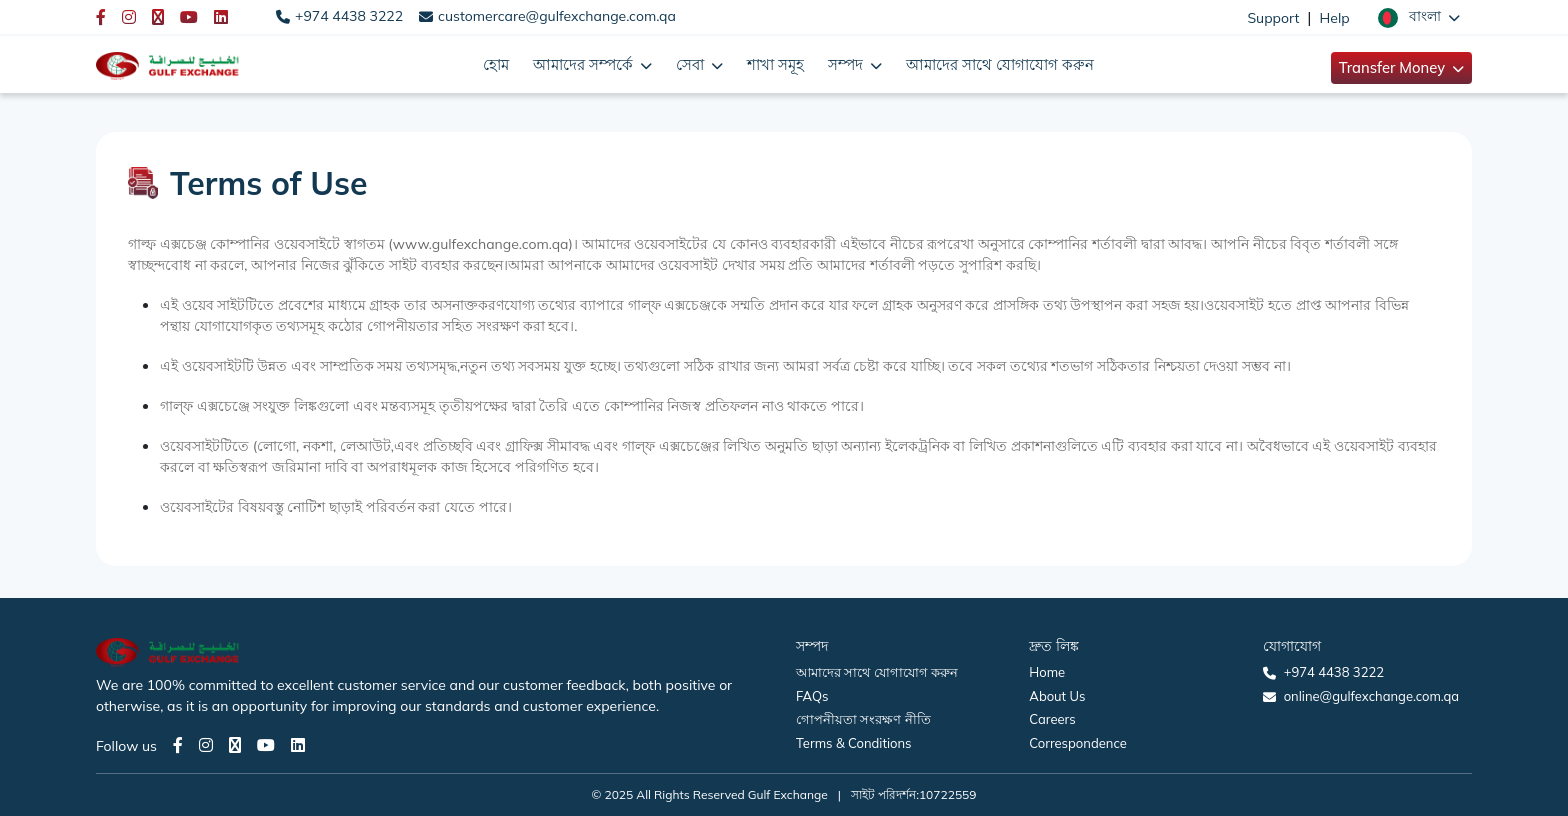 Image resolution: width=1568 pixels, height=816 pixels. What do you see at coordinates (1335, 18) in the screenshot?
I see `Help` at bounding box center [1335, 18].